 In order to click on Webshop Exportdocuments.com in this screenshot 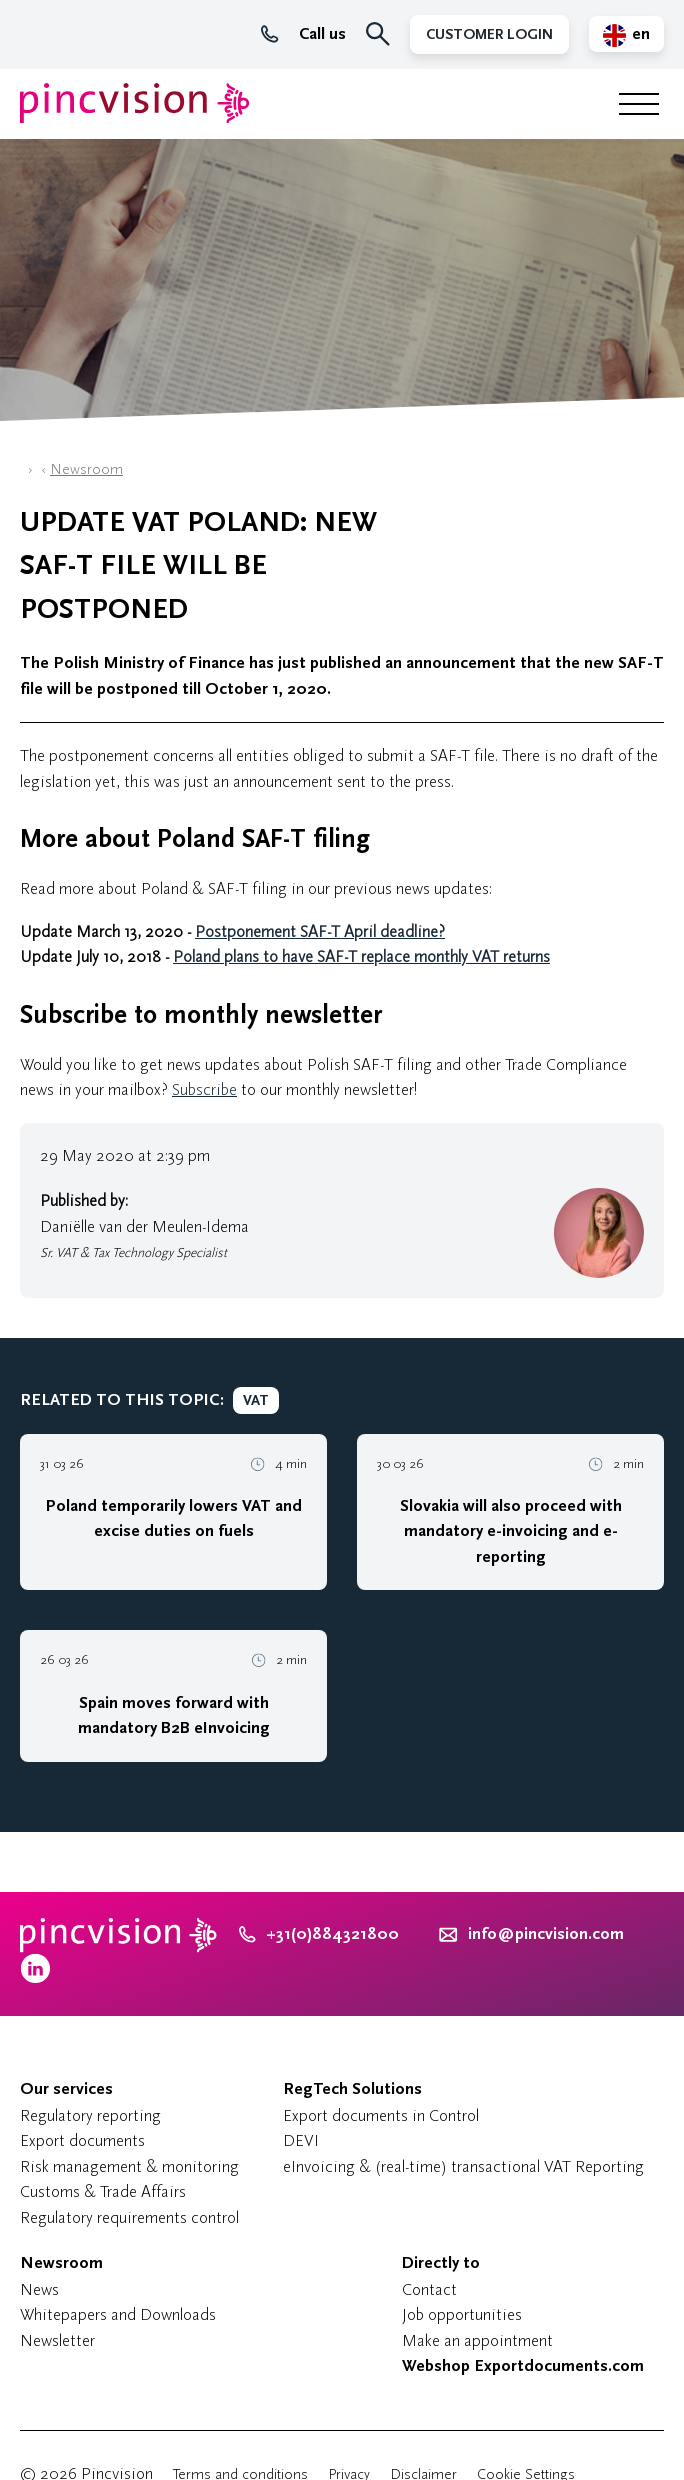, I will do `click(523, 2366)`.